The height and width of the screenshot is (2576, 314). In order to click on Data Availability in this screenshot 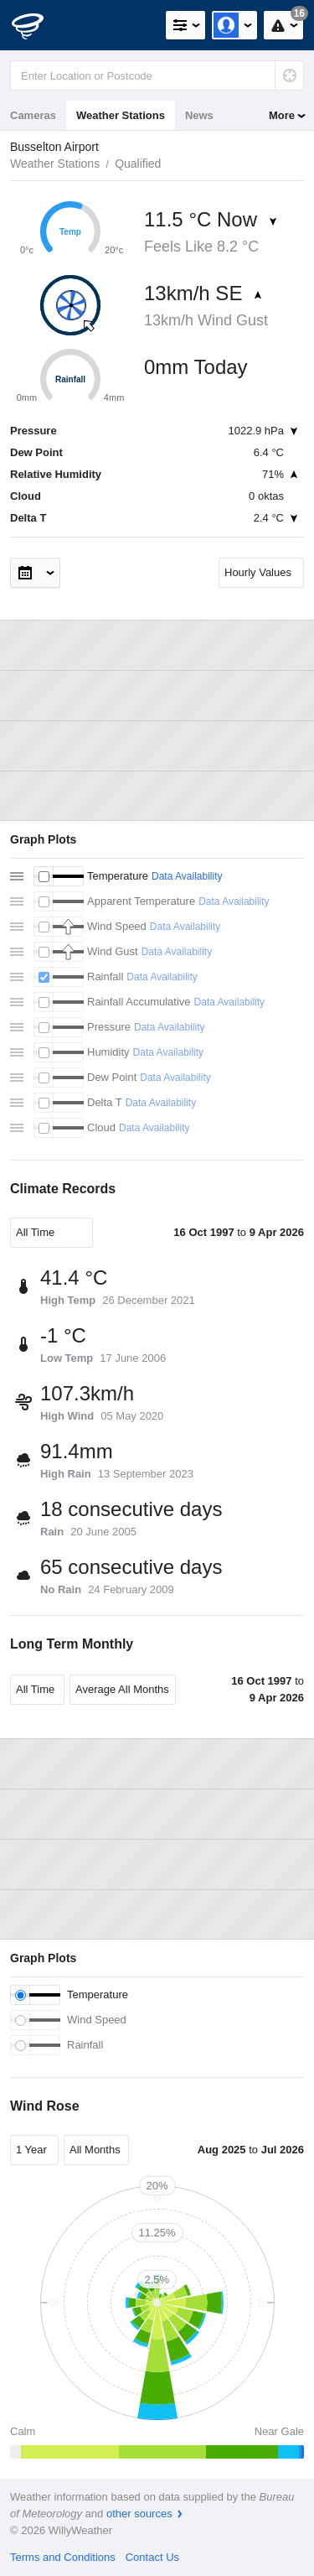, I will do `click(187, 876)`.